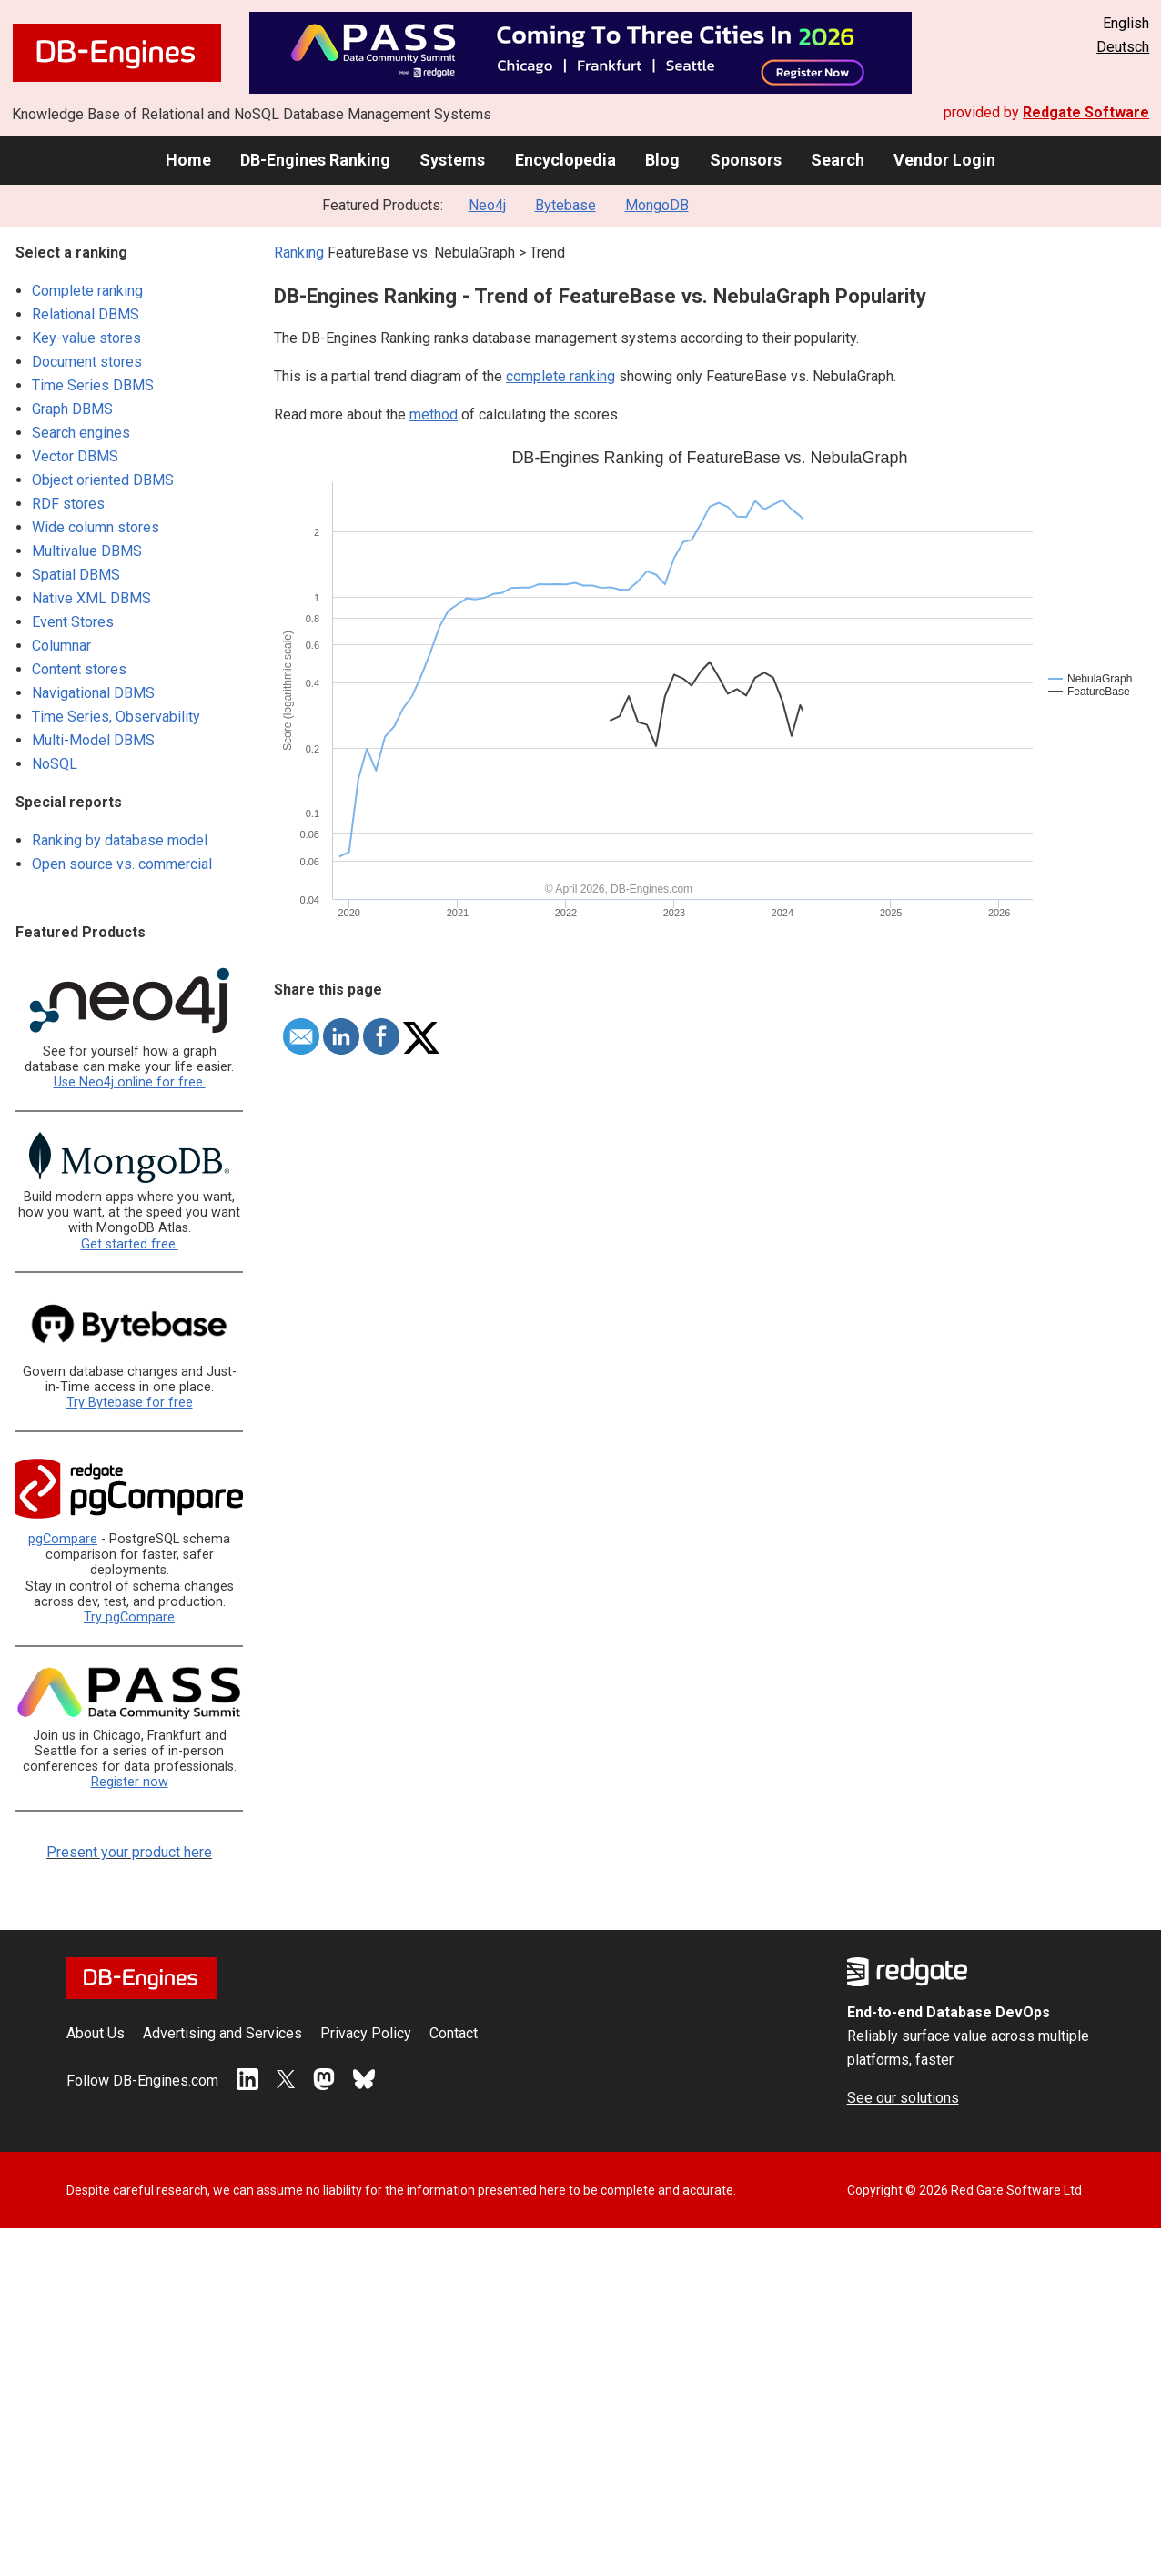  What do you see at coordinates (87, 290) in the screenshot?
I see `Complete ranking` at bounding box center [87, 290].